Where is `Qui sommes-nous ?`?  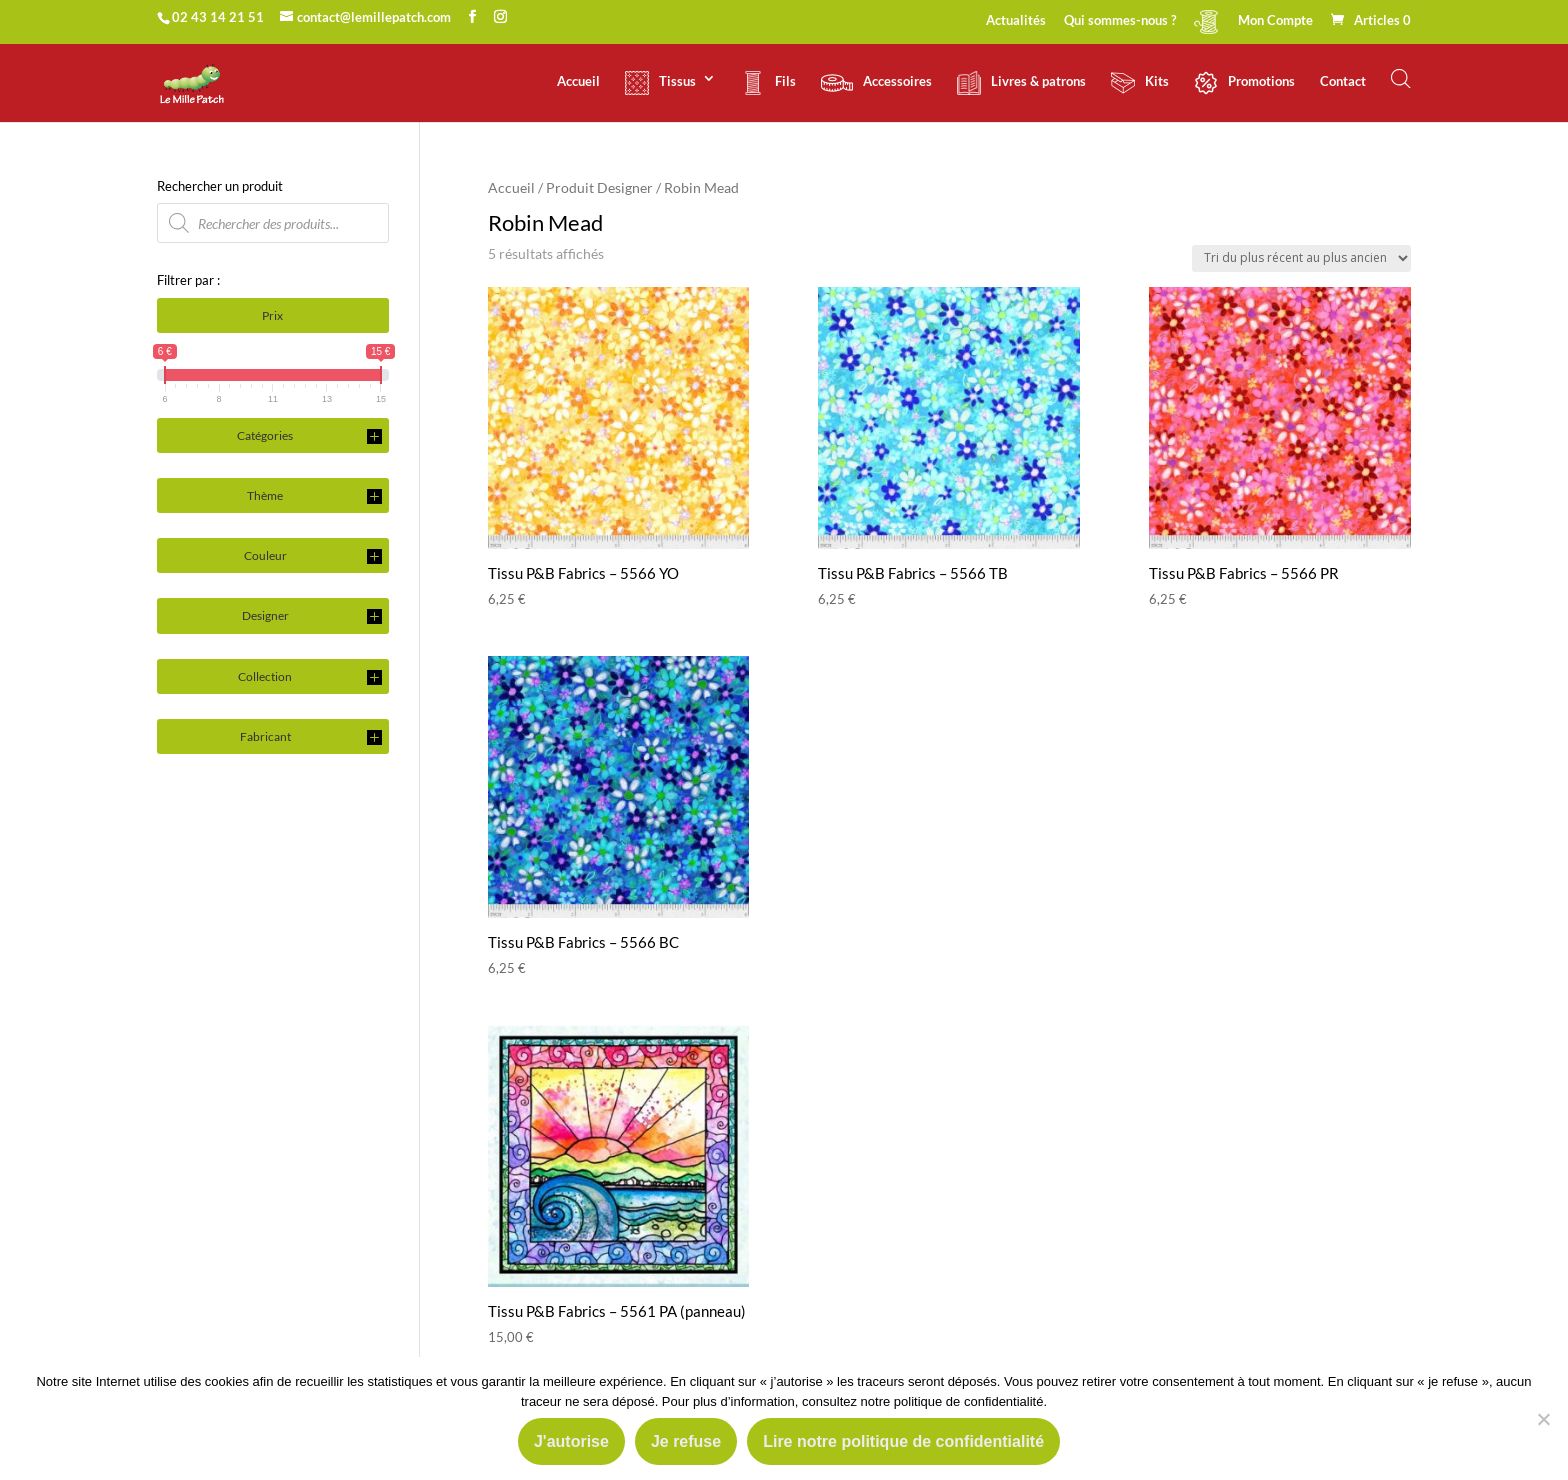
Qui sommes-nous ? is located at coordinates (1120, 21).